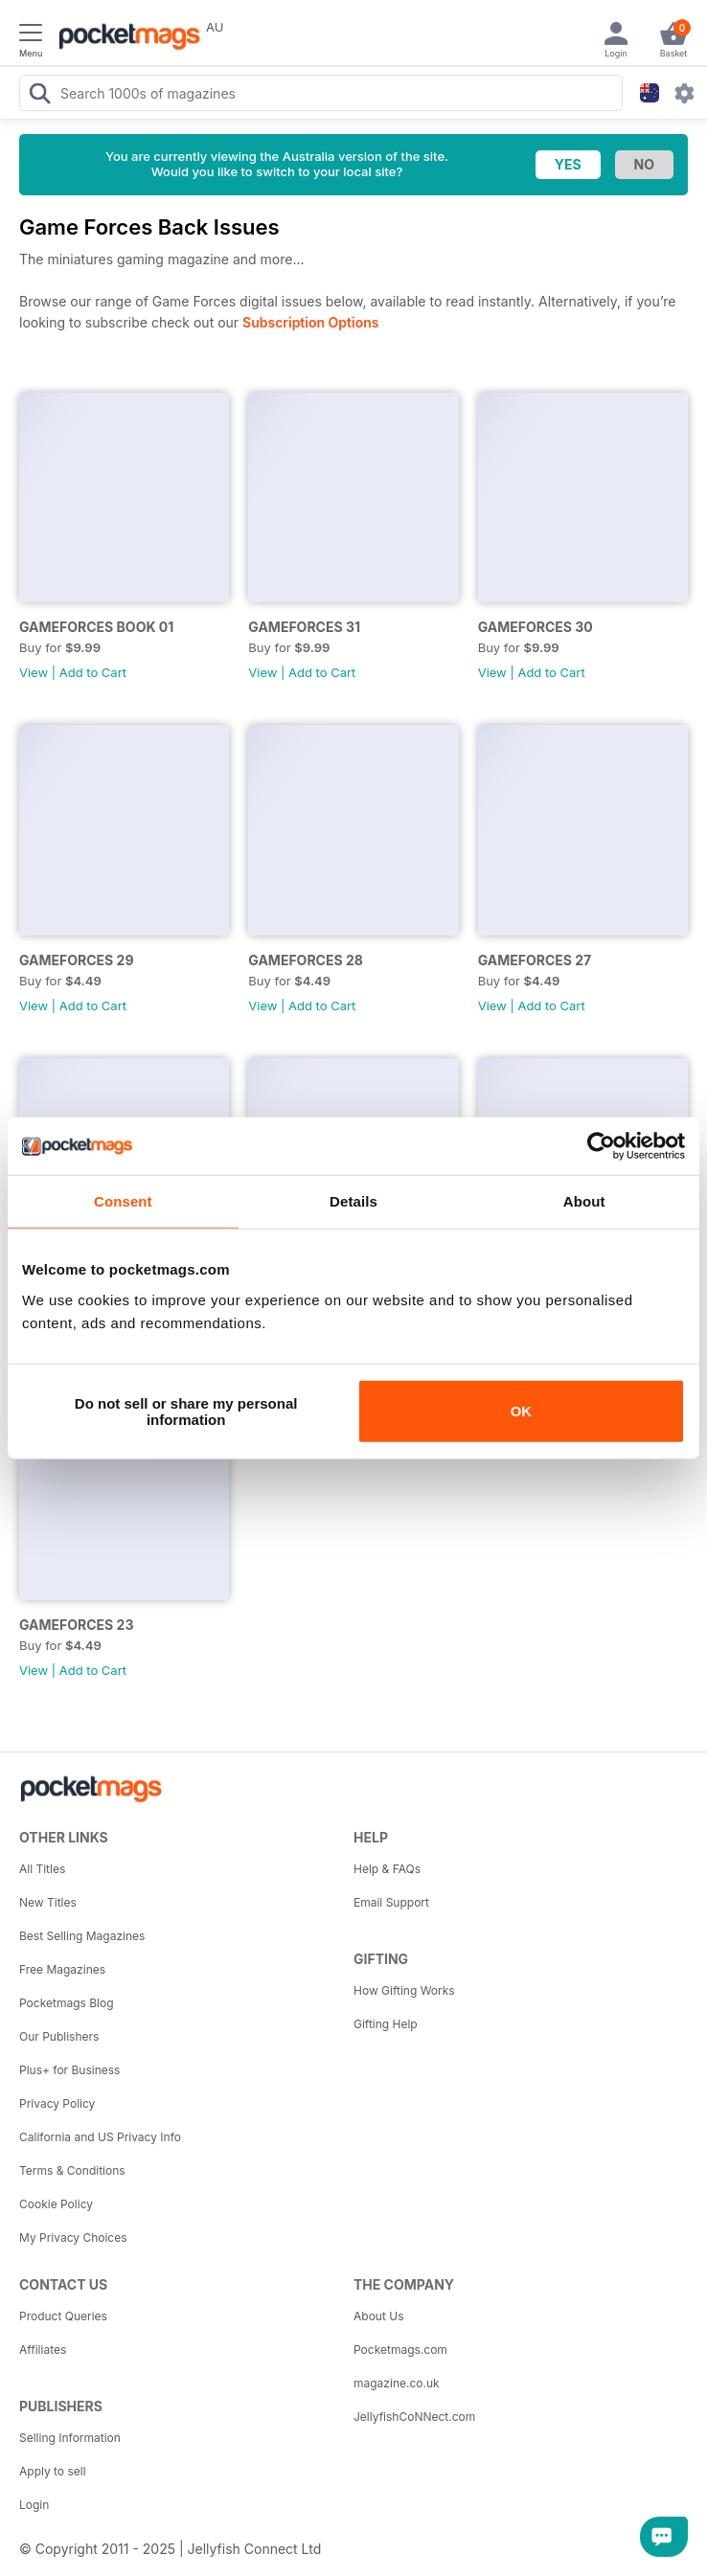 This screenshot has width=707, height=2576. Describe the element at coordinates (70, 2437) in the screenshot. I see `Selling Information` at that location.